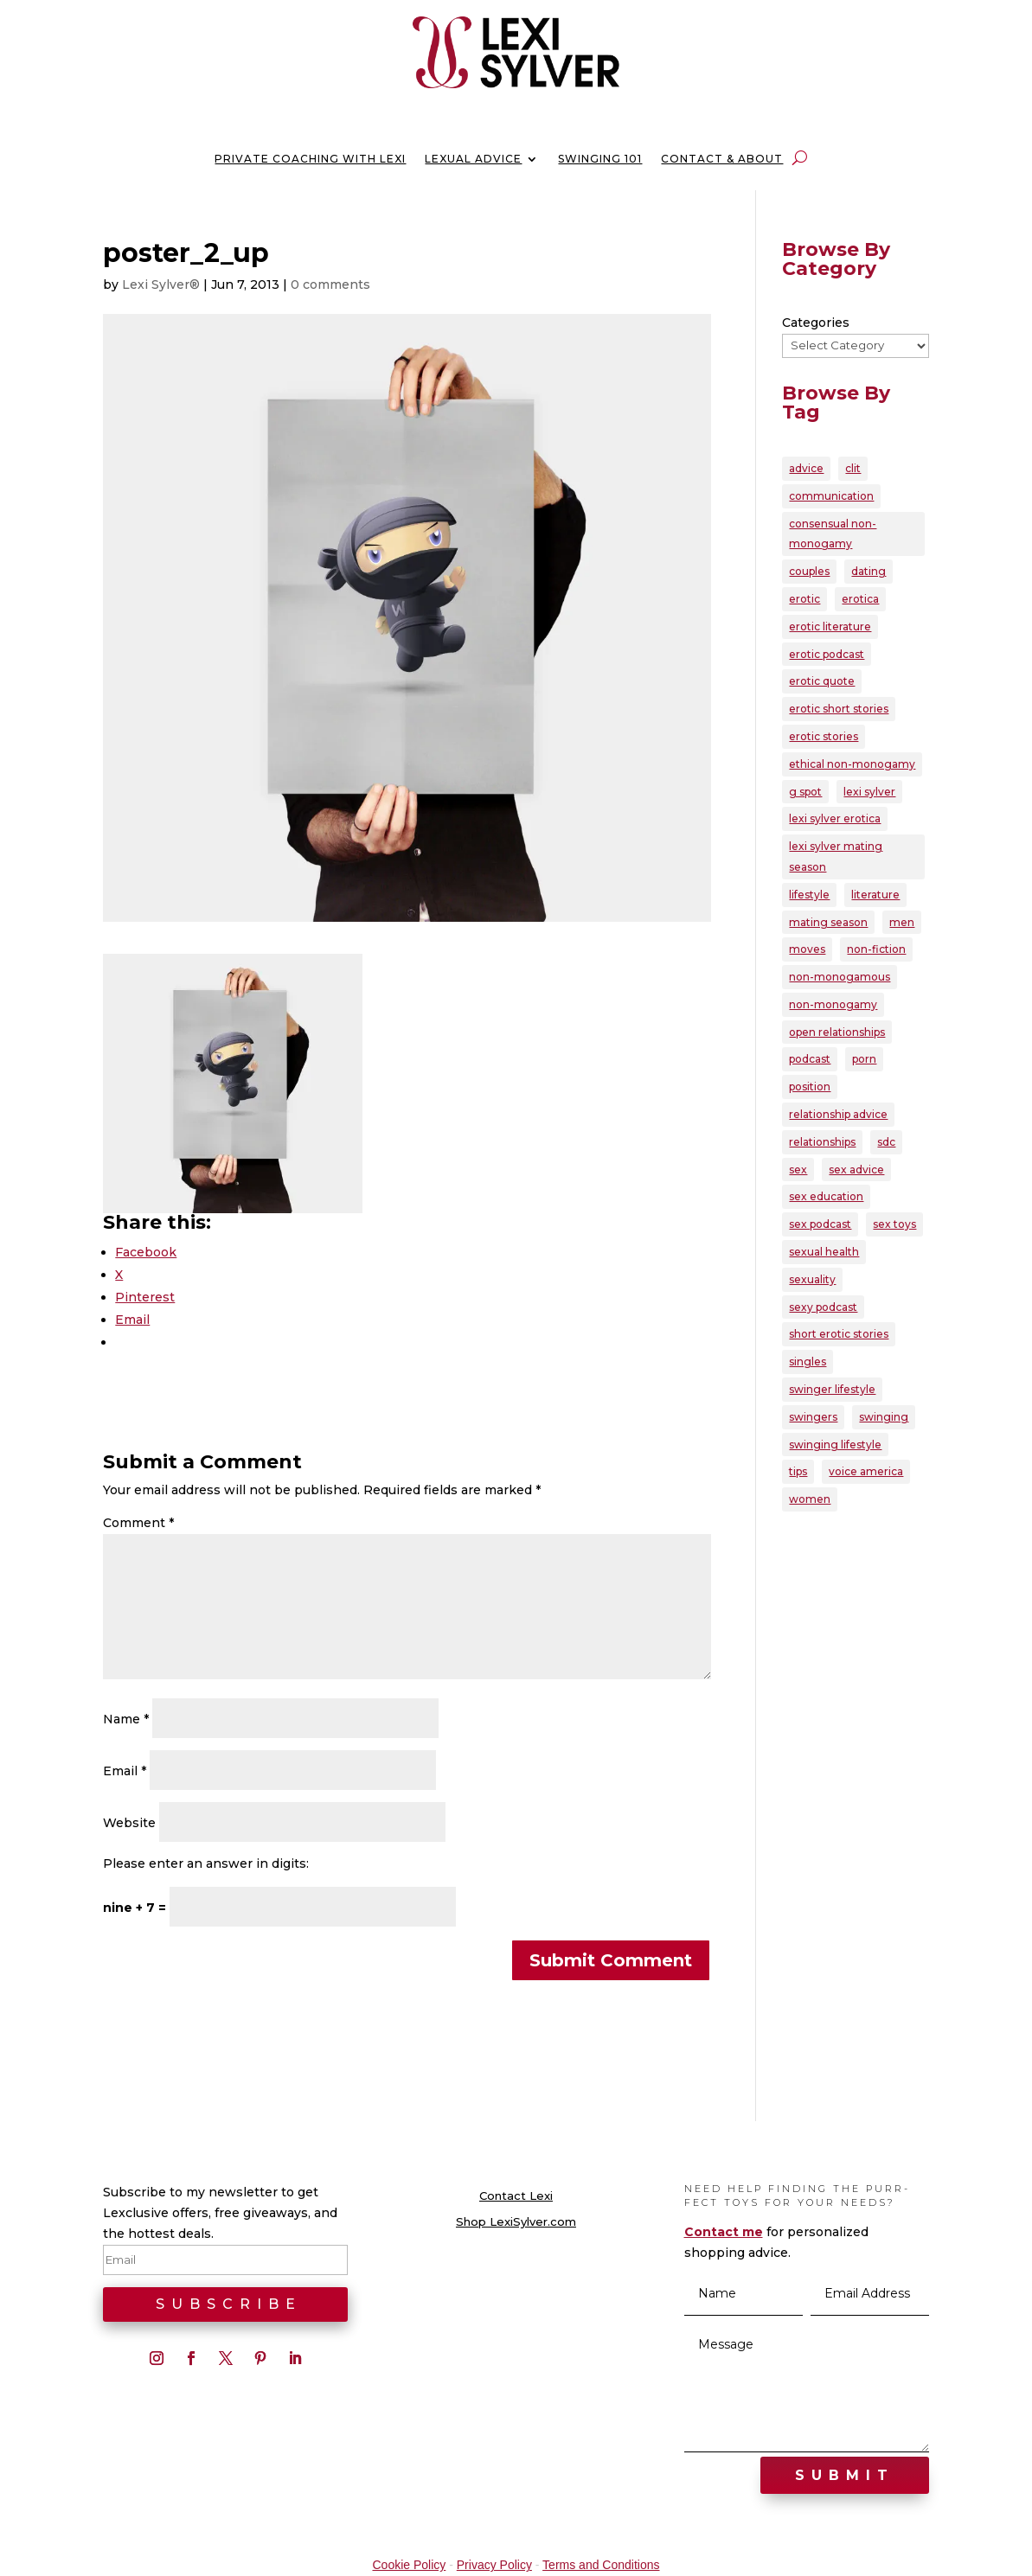 The height and width of the screenshot is (2576, 1032). I want to click on erotic literature [erotic literature (29 items)], so click(830, 626).